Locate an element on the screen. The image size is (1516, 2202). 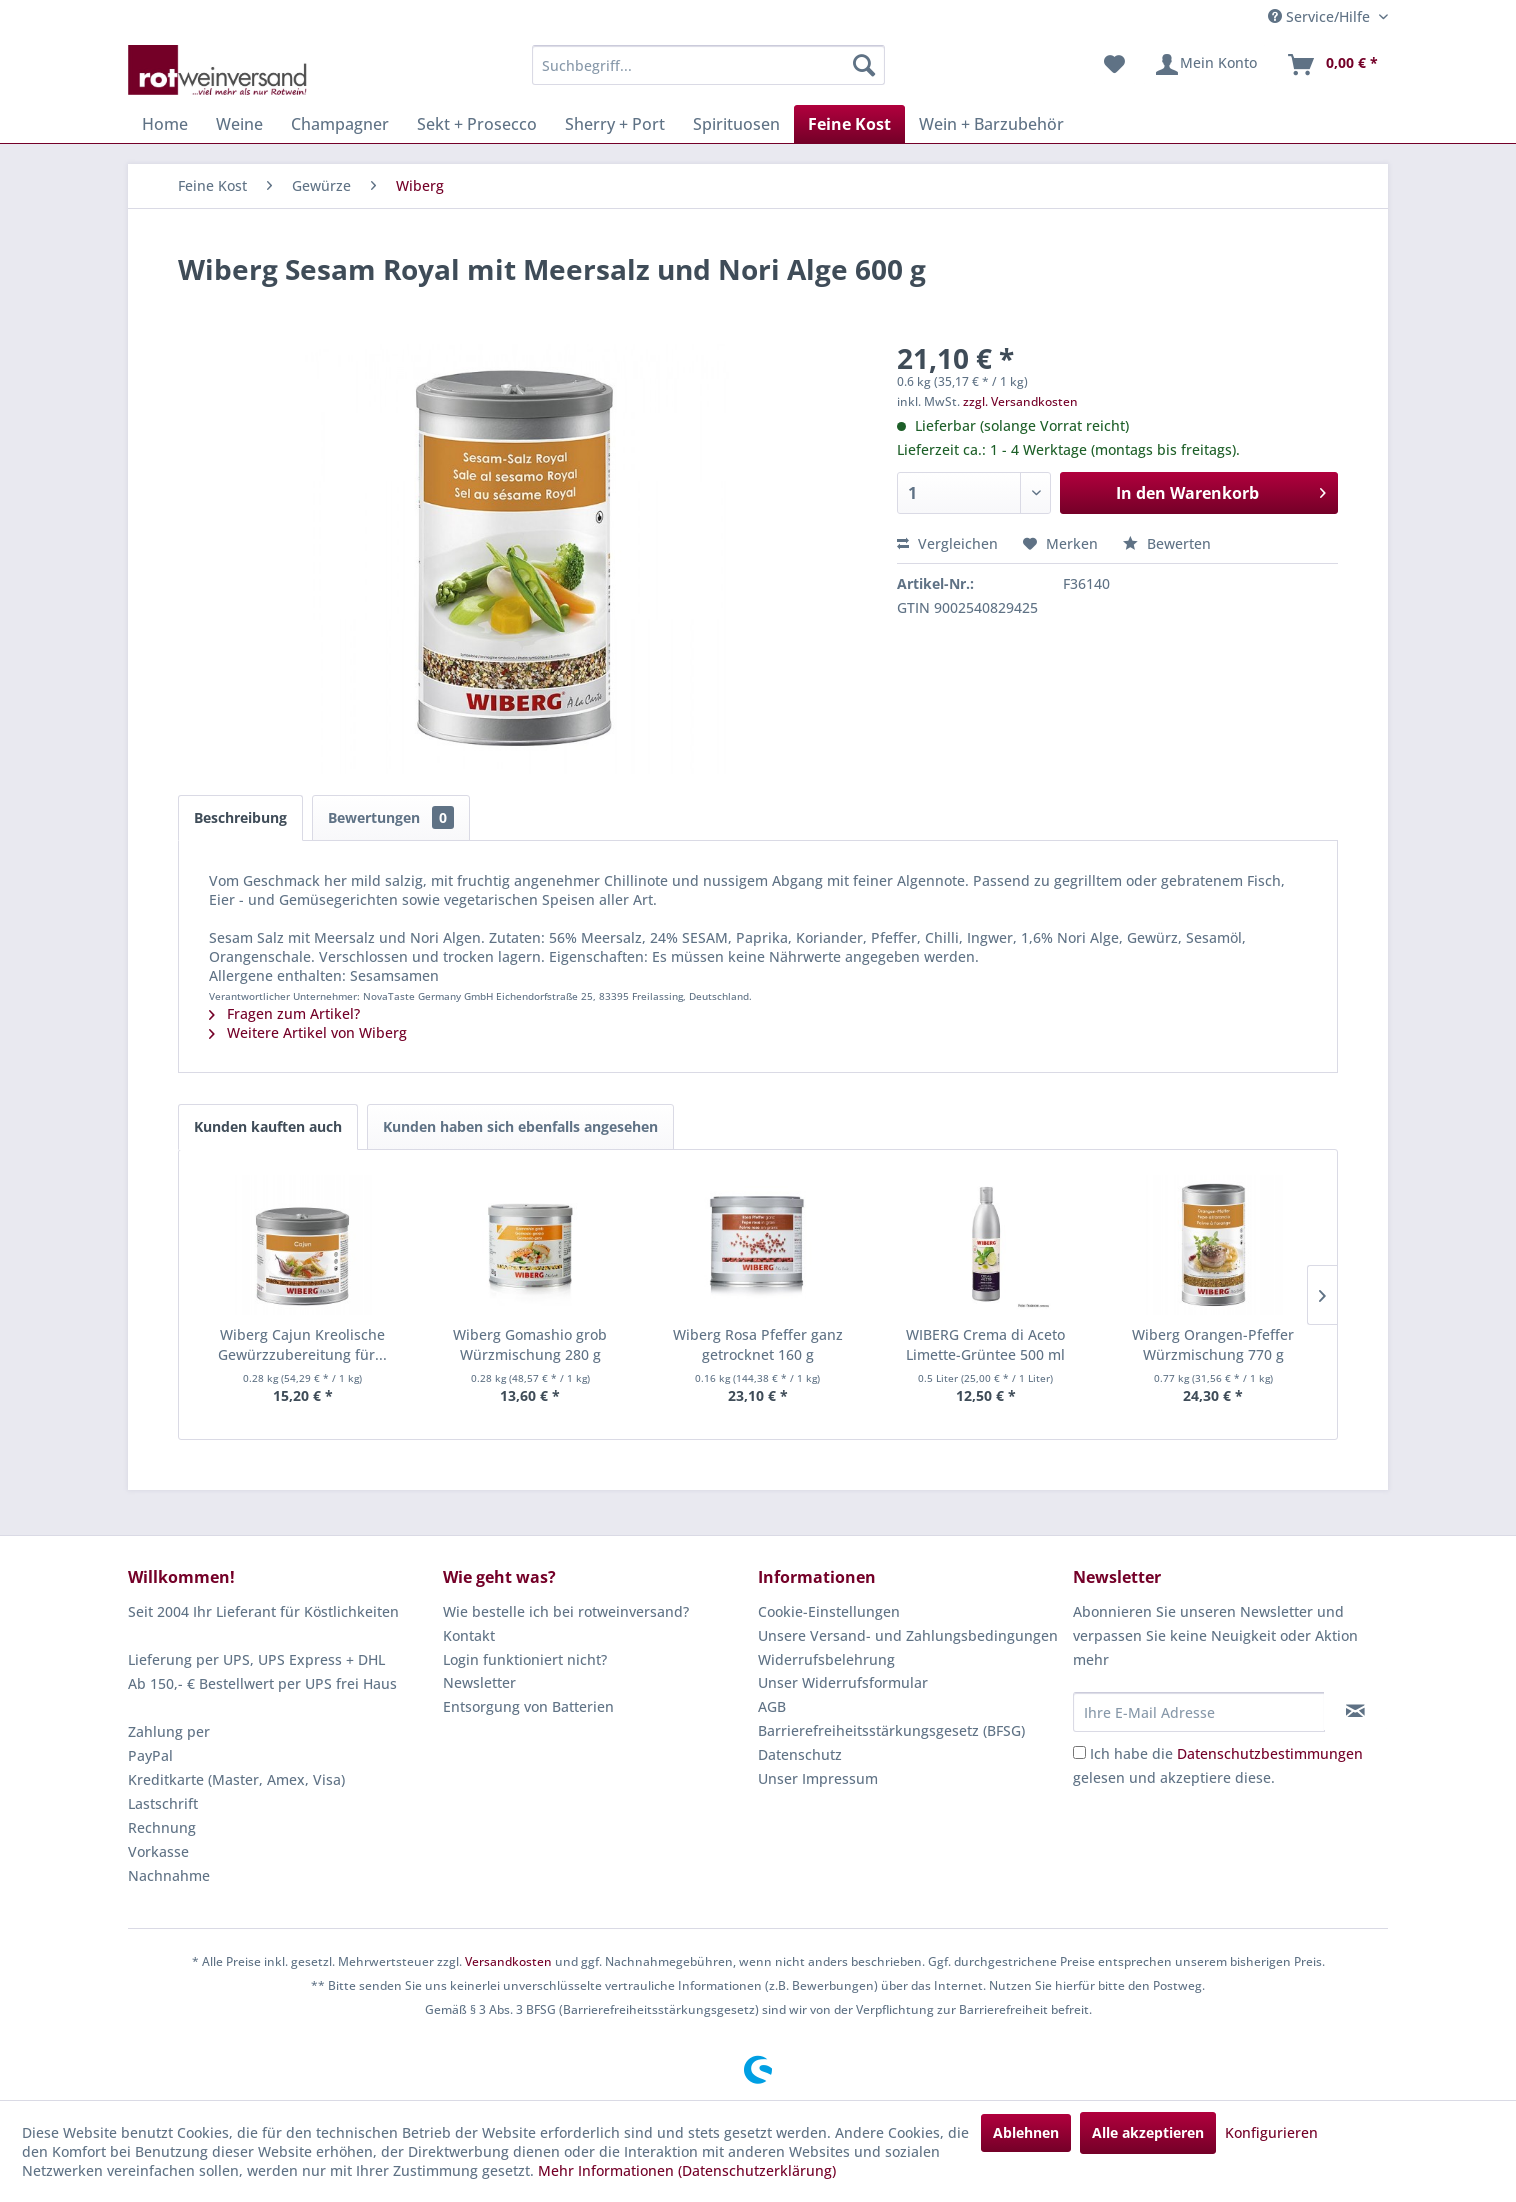
[Merkzettel] is located at coordinates (1114, 65).